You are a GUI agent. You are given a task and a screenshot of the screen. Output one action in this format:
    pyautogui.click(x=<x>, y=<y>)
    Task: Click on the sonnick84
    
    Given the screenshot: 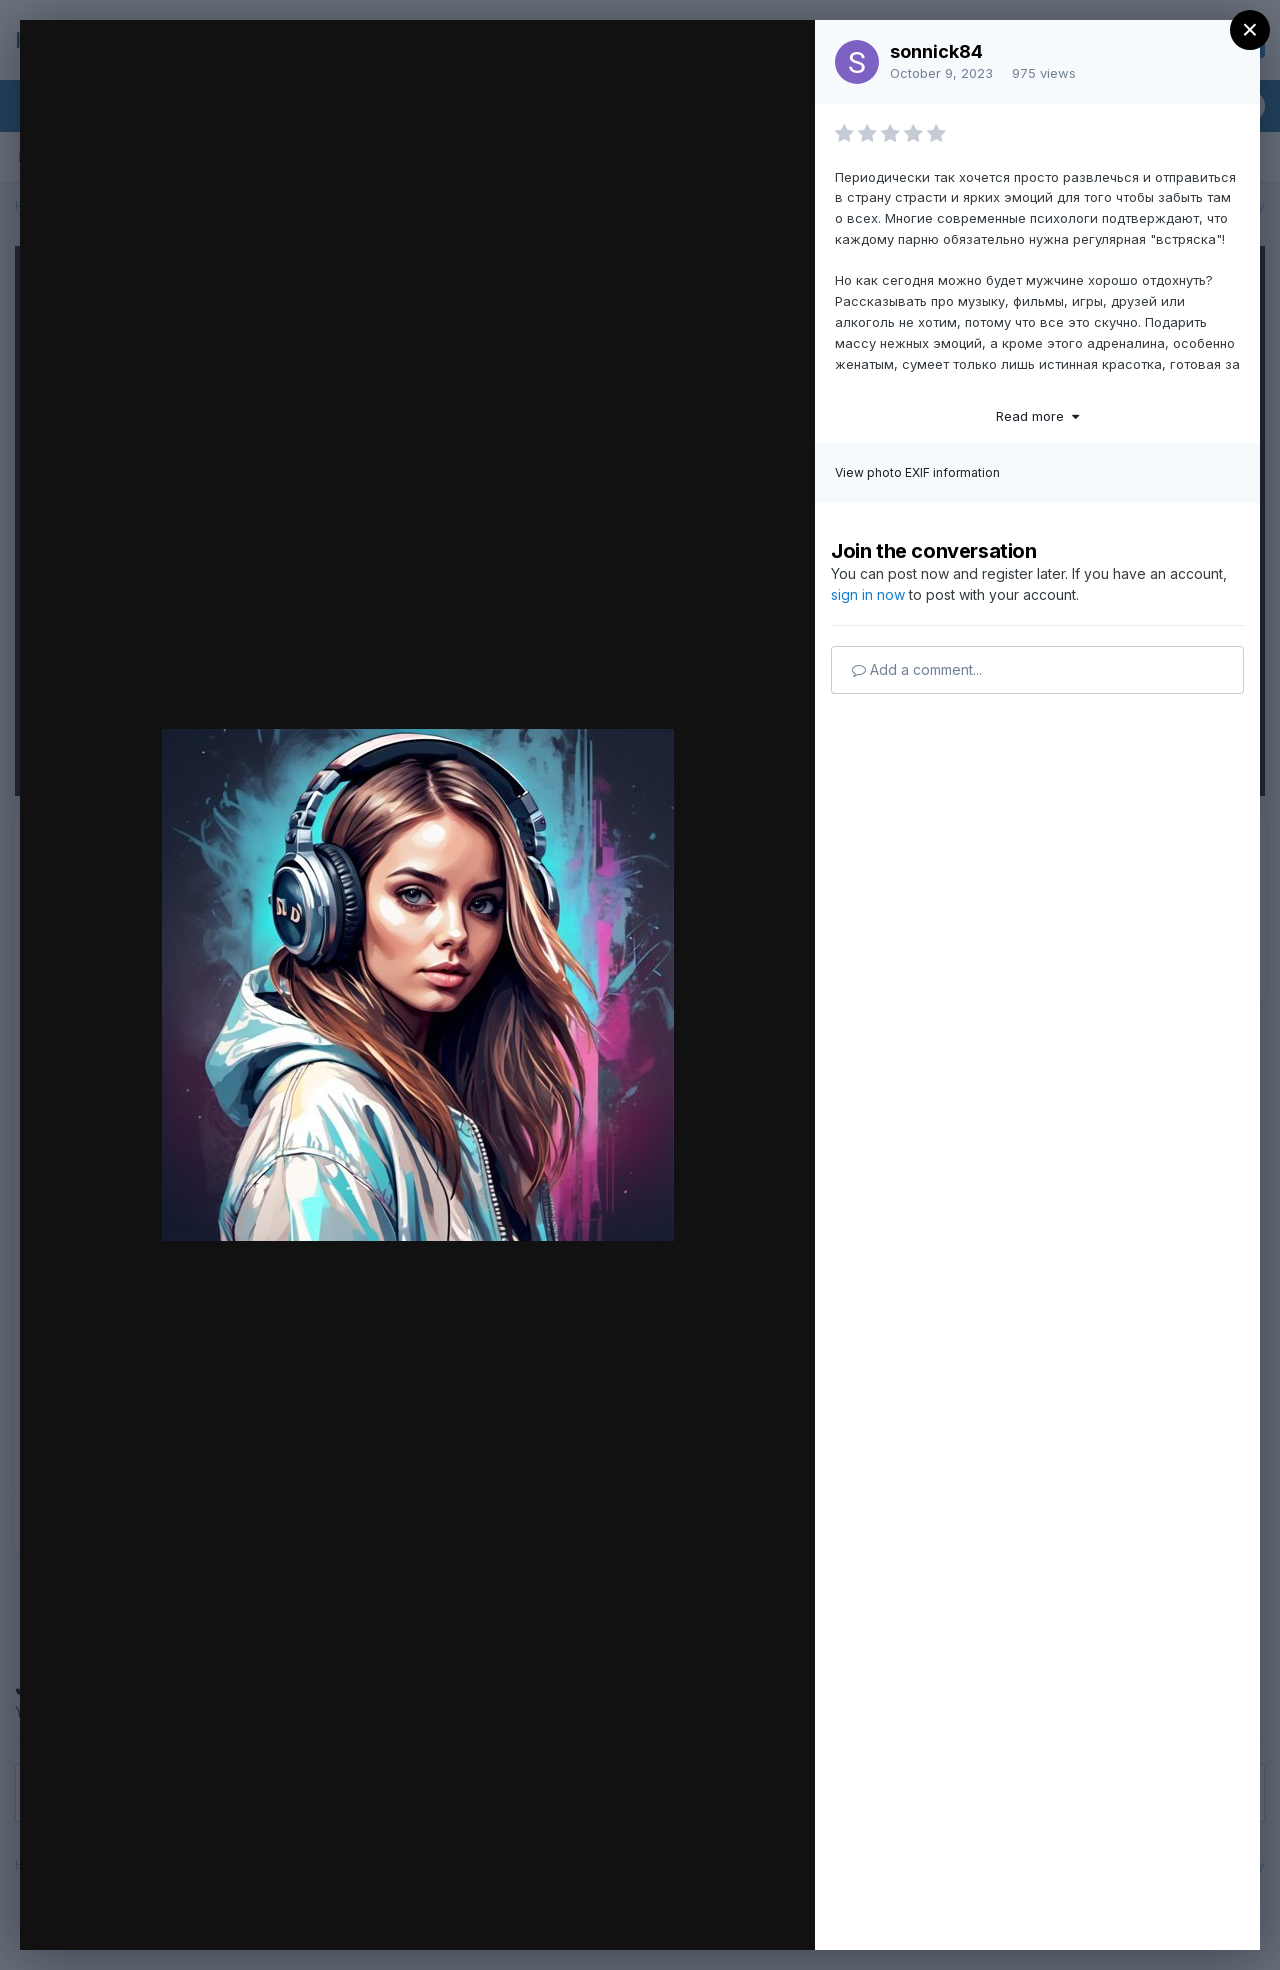 What is the action you would take?
    pyautogui.click(x=936, y=51)
    